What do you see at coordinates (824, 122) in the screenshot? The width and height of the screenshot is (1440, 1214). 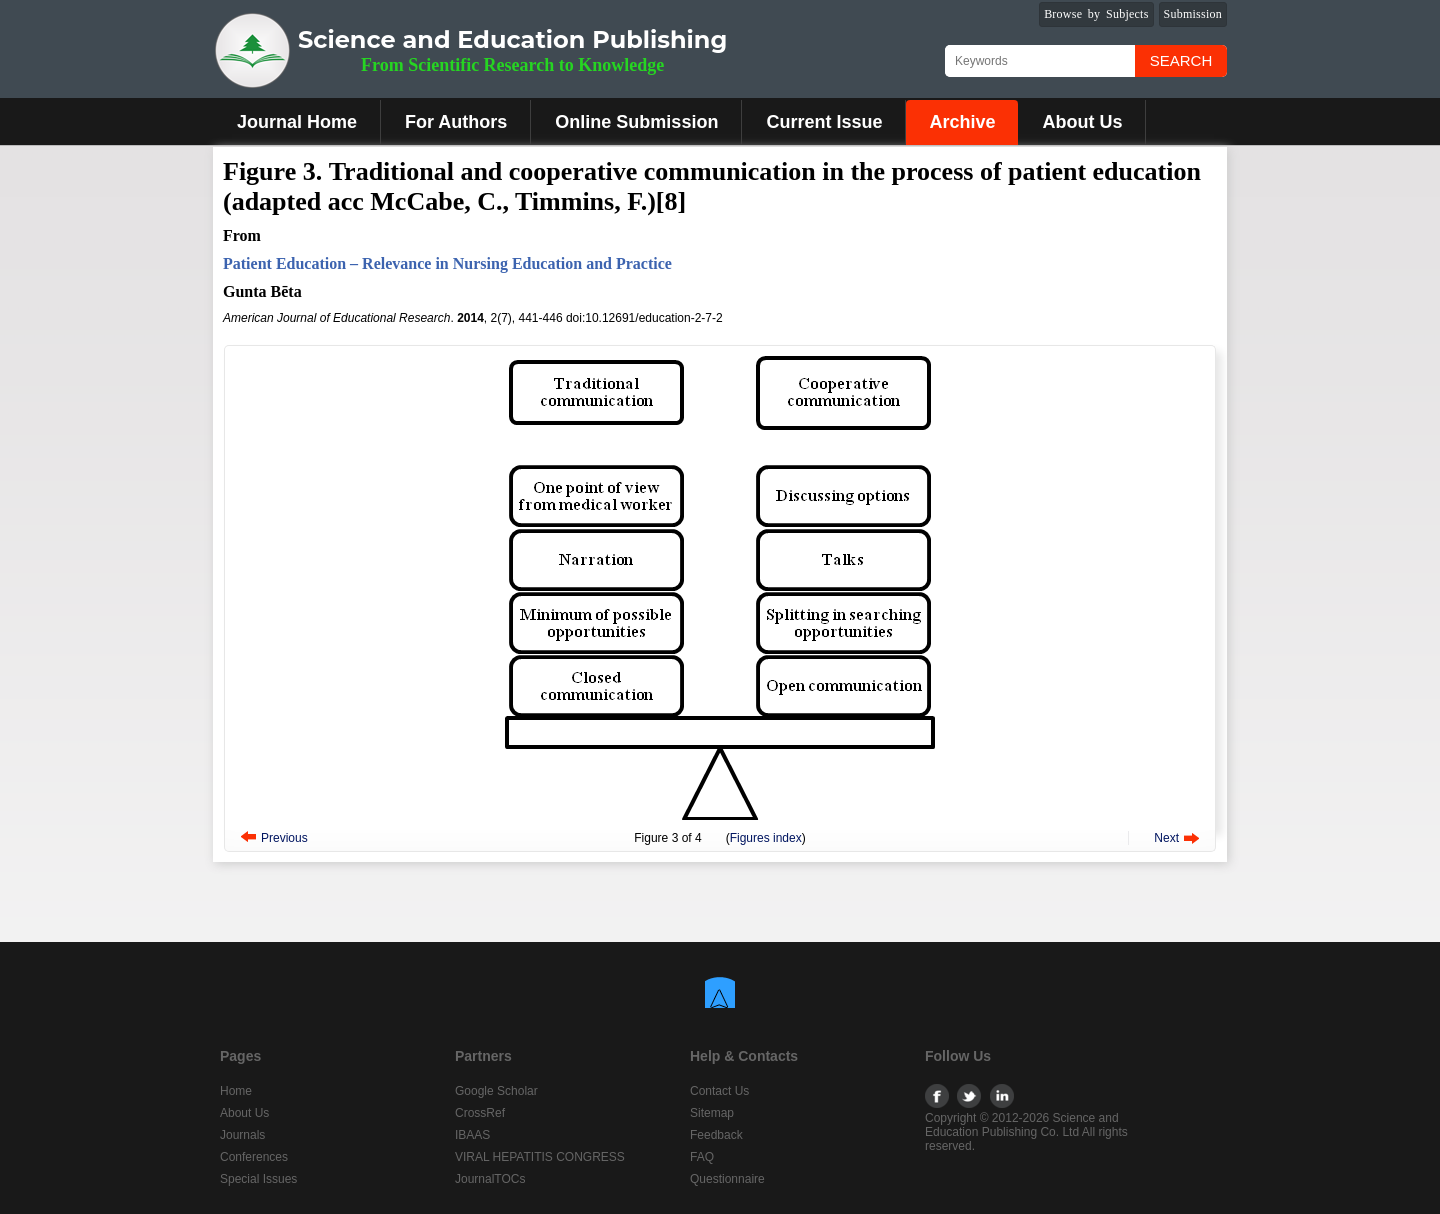 I see `Current Issue` at bounding box center [824, 122].